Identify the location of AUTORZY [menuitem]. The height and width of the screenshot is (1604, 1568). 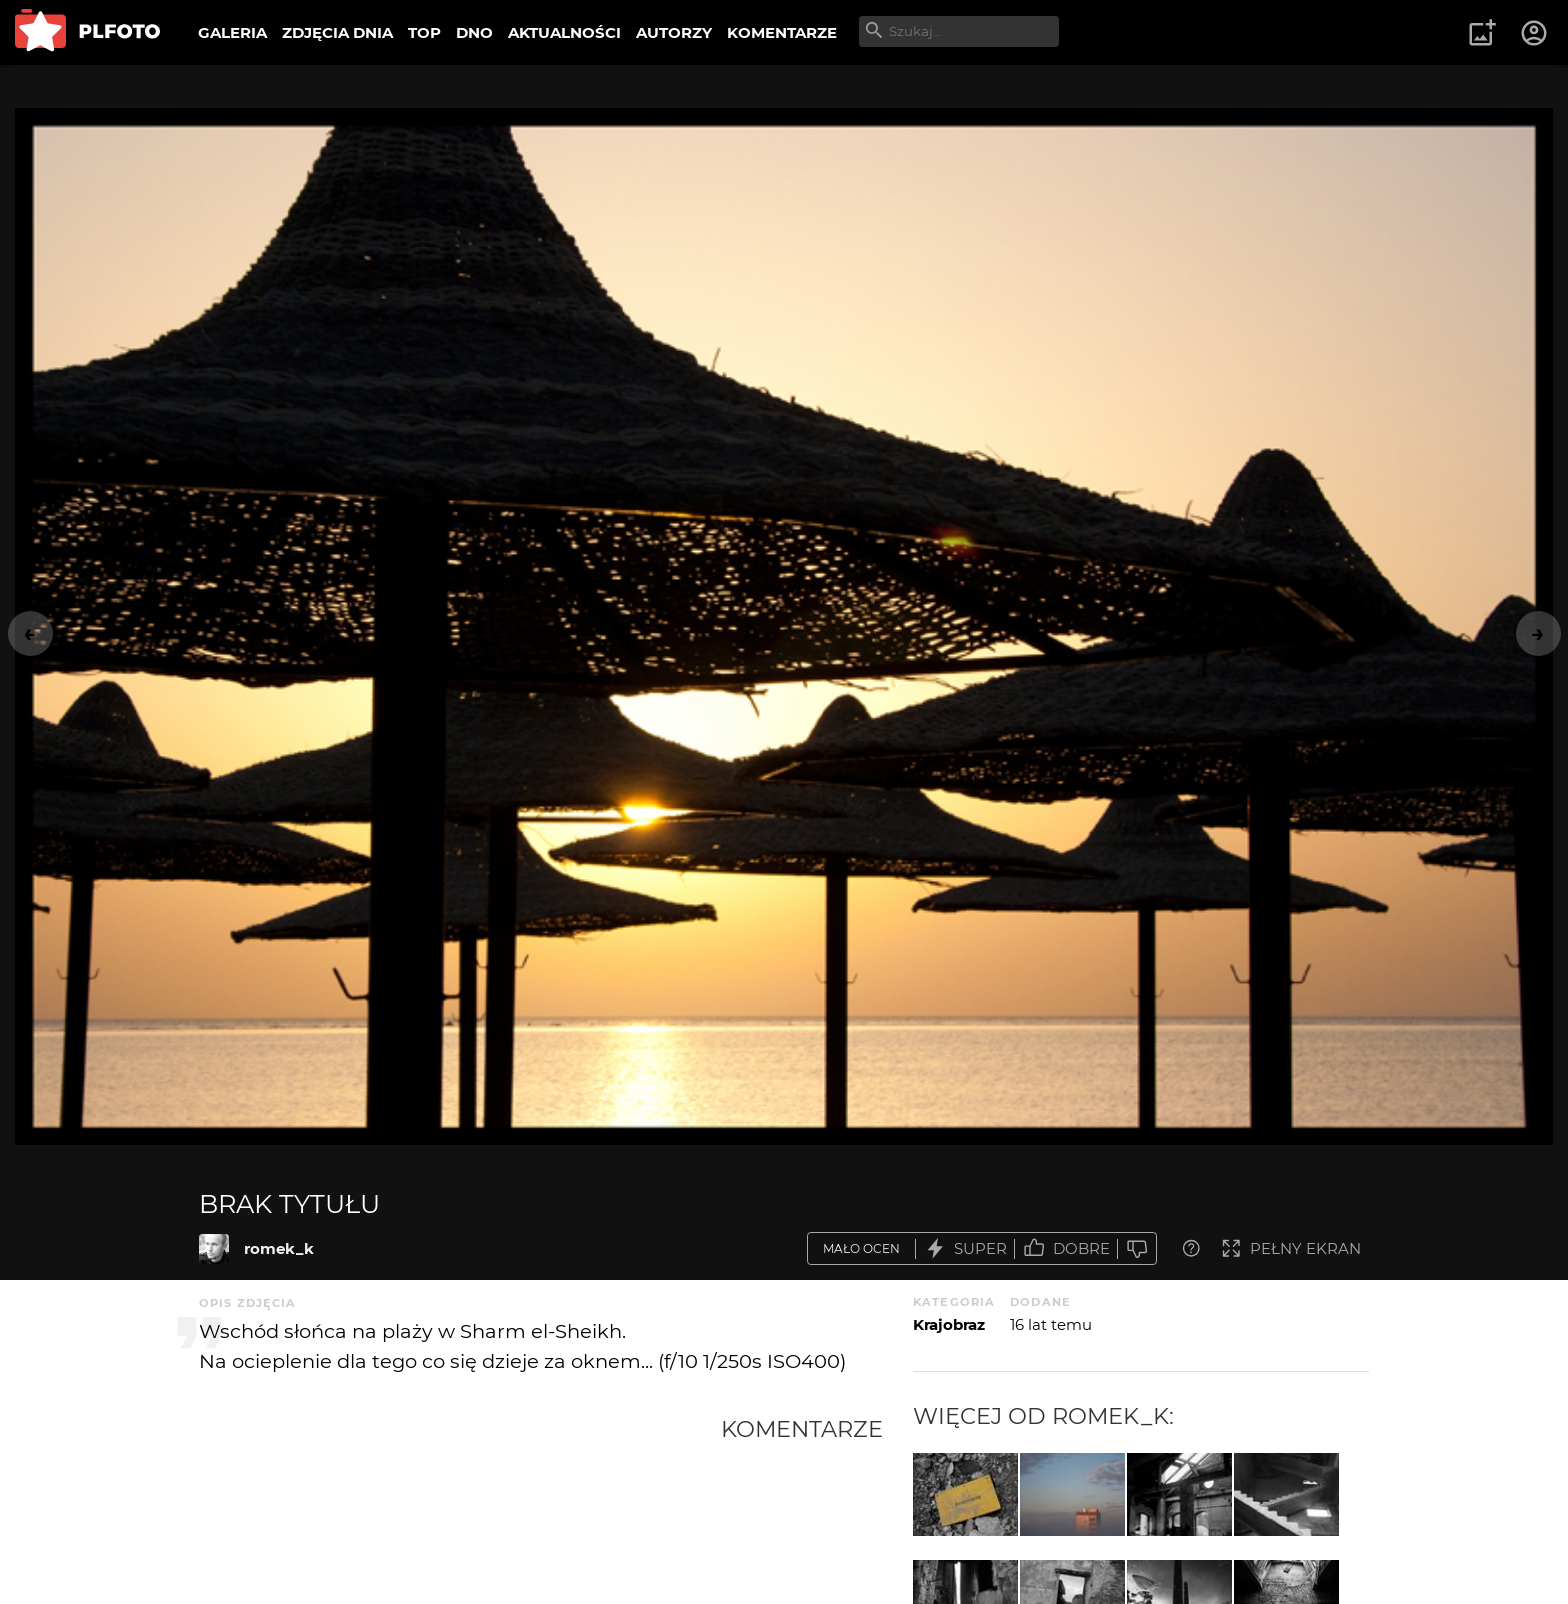
(674, 32).